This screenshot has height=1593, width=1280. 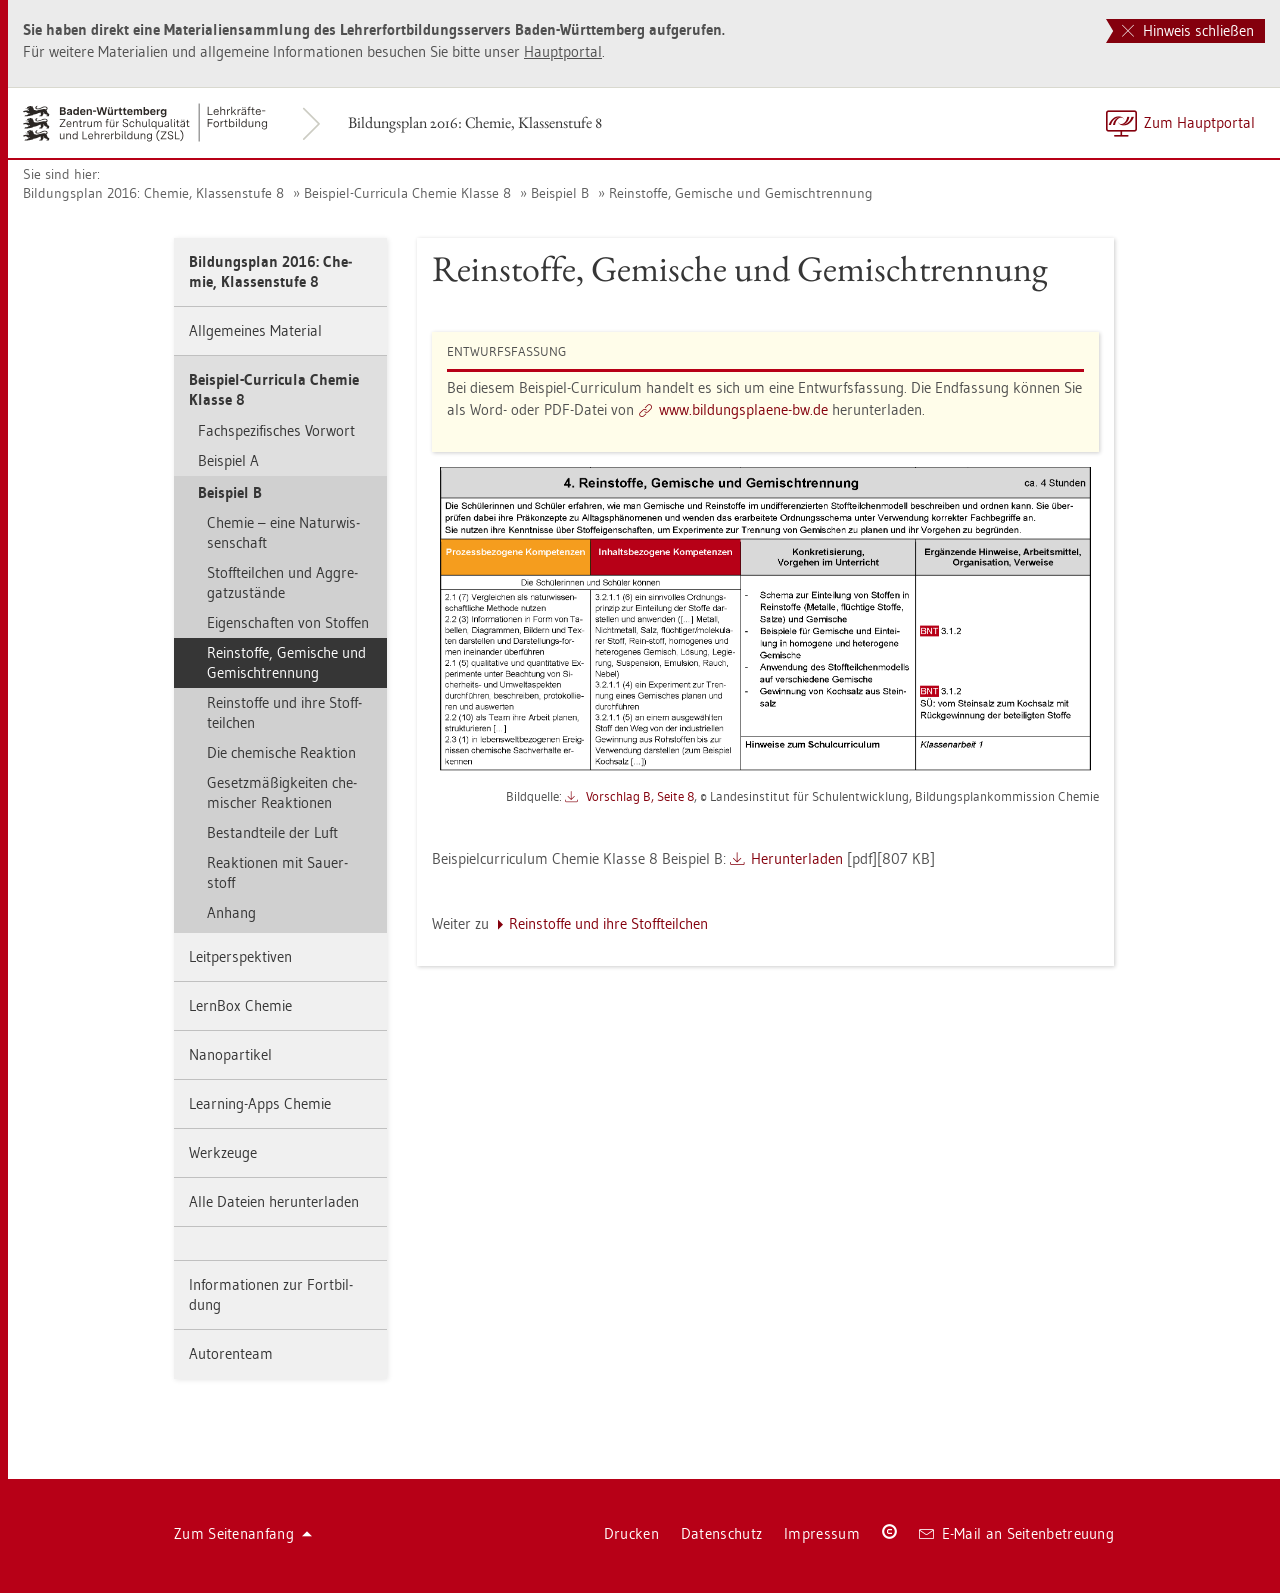 I want to click on Bei­spiel-Cur­ri­cu­la Che­mie Klas­se 8, so click(x=407, y=193).